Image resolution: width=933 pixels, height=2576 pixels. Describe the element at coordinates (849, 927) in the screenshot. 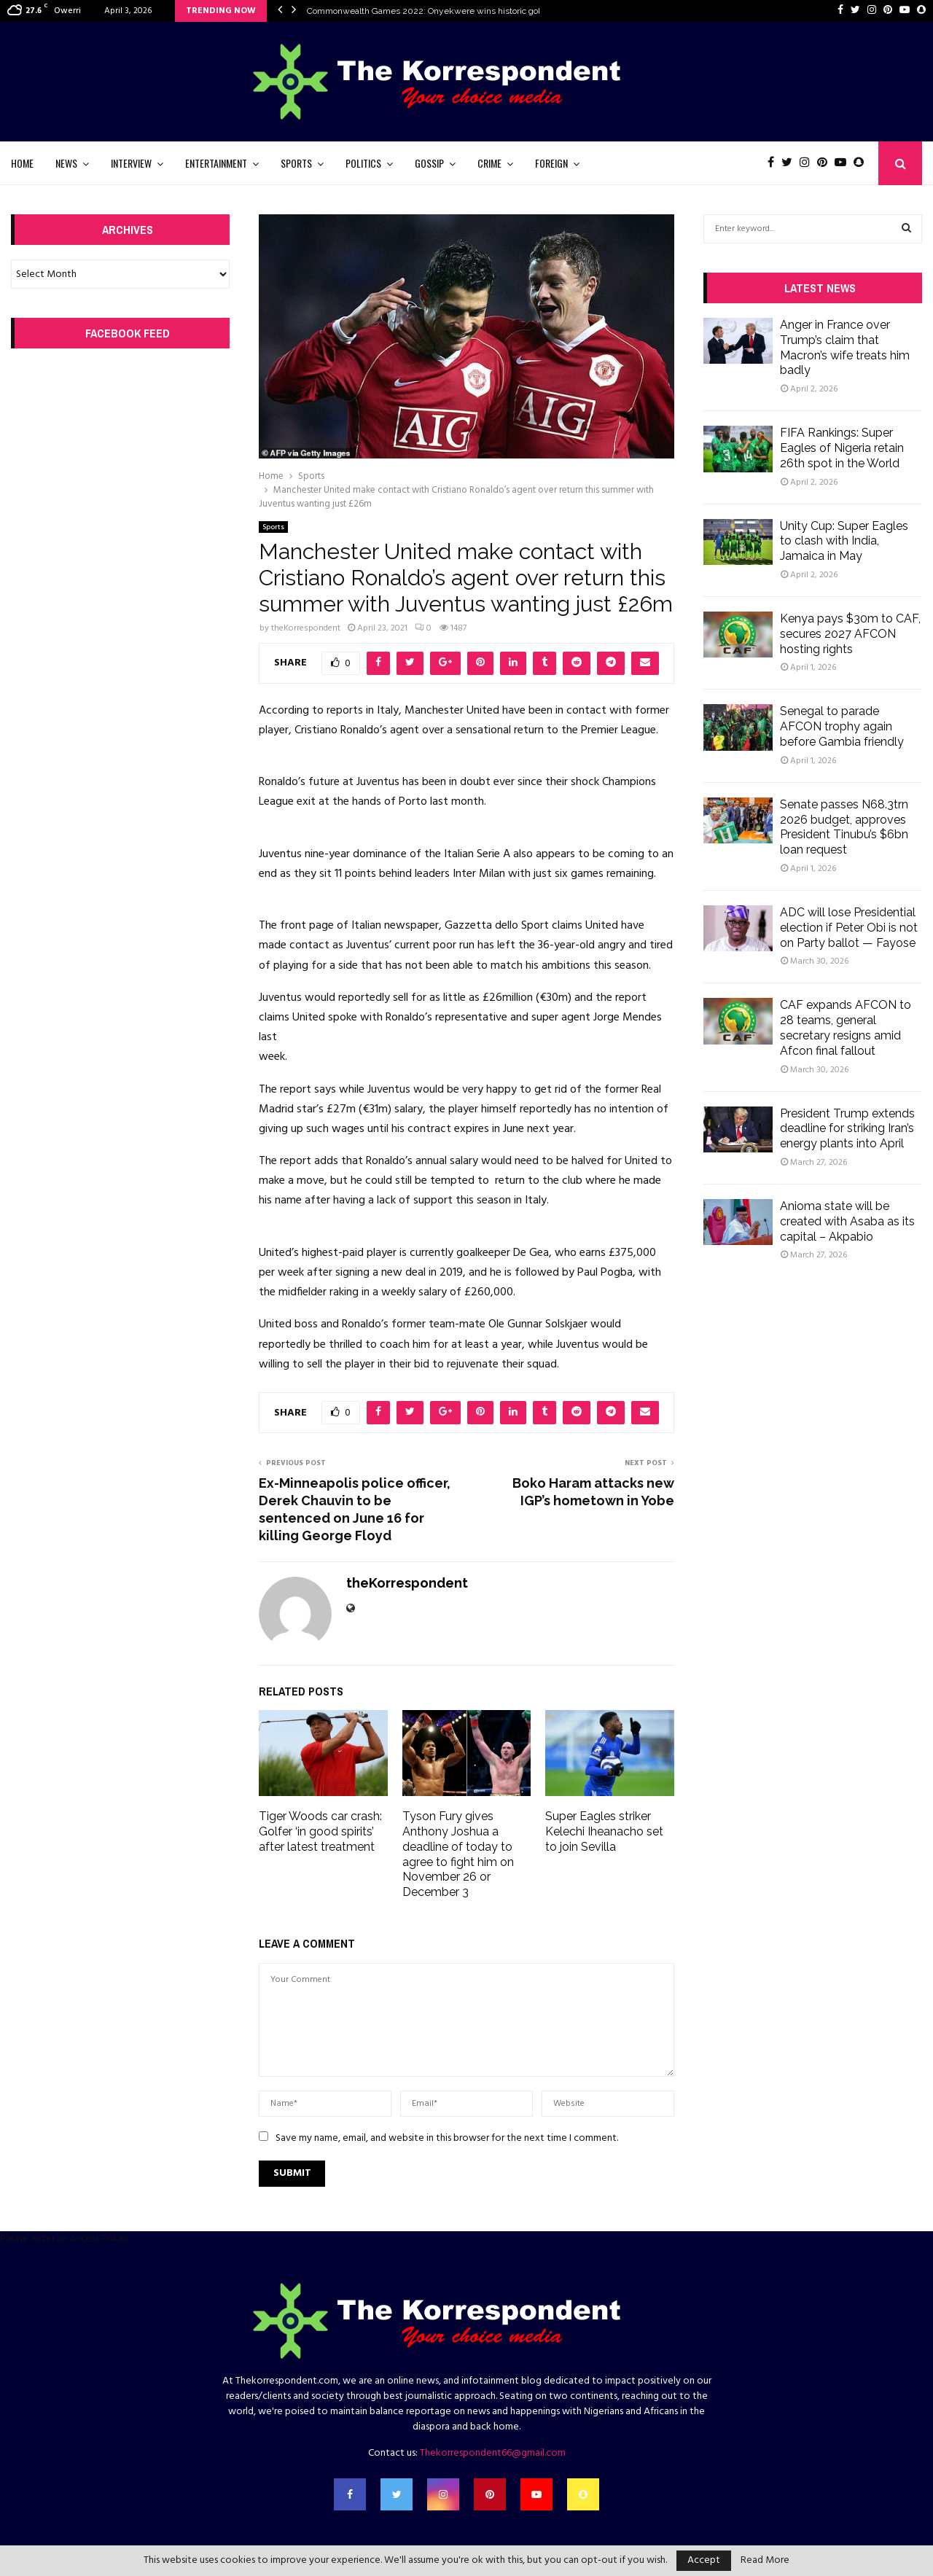

I see `ADC will lose Presidential election if Peter Obi is not on Party ballot — Fayose` at that location.